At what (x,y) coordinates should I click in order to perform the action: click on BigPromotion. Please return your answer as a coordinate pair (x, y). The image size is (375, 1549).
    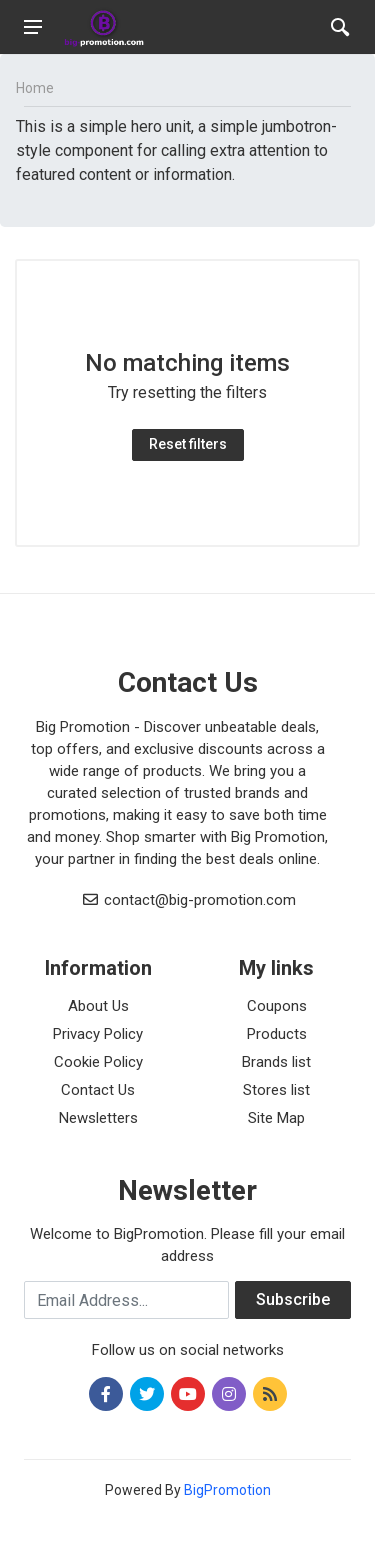
    Looking at the image, I should click on (227, 1490).